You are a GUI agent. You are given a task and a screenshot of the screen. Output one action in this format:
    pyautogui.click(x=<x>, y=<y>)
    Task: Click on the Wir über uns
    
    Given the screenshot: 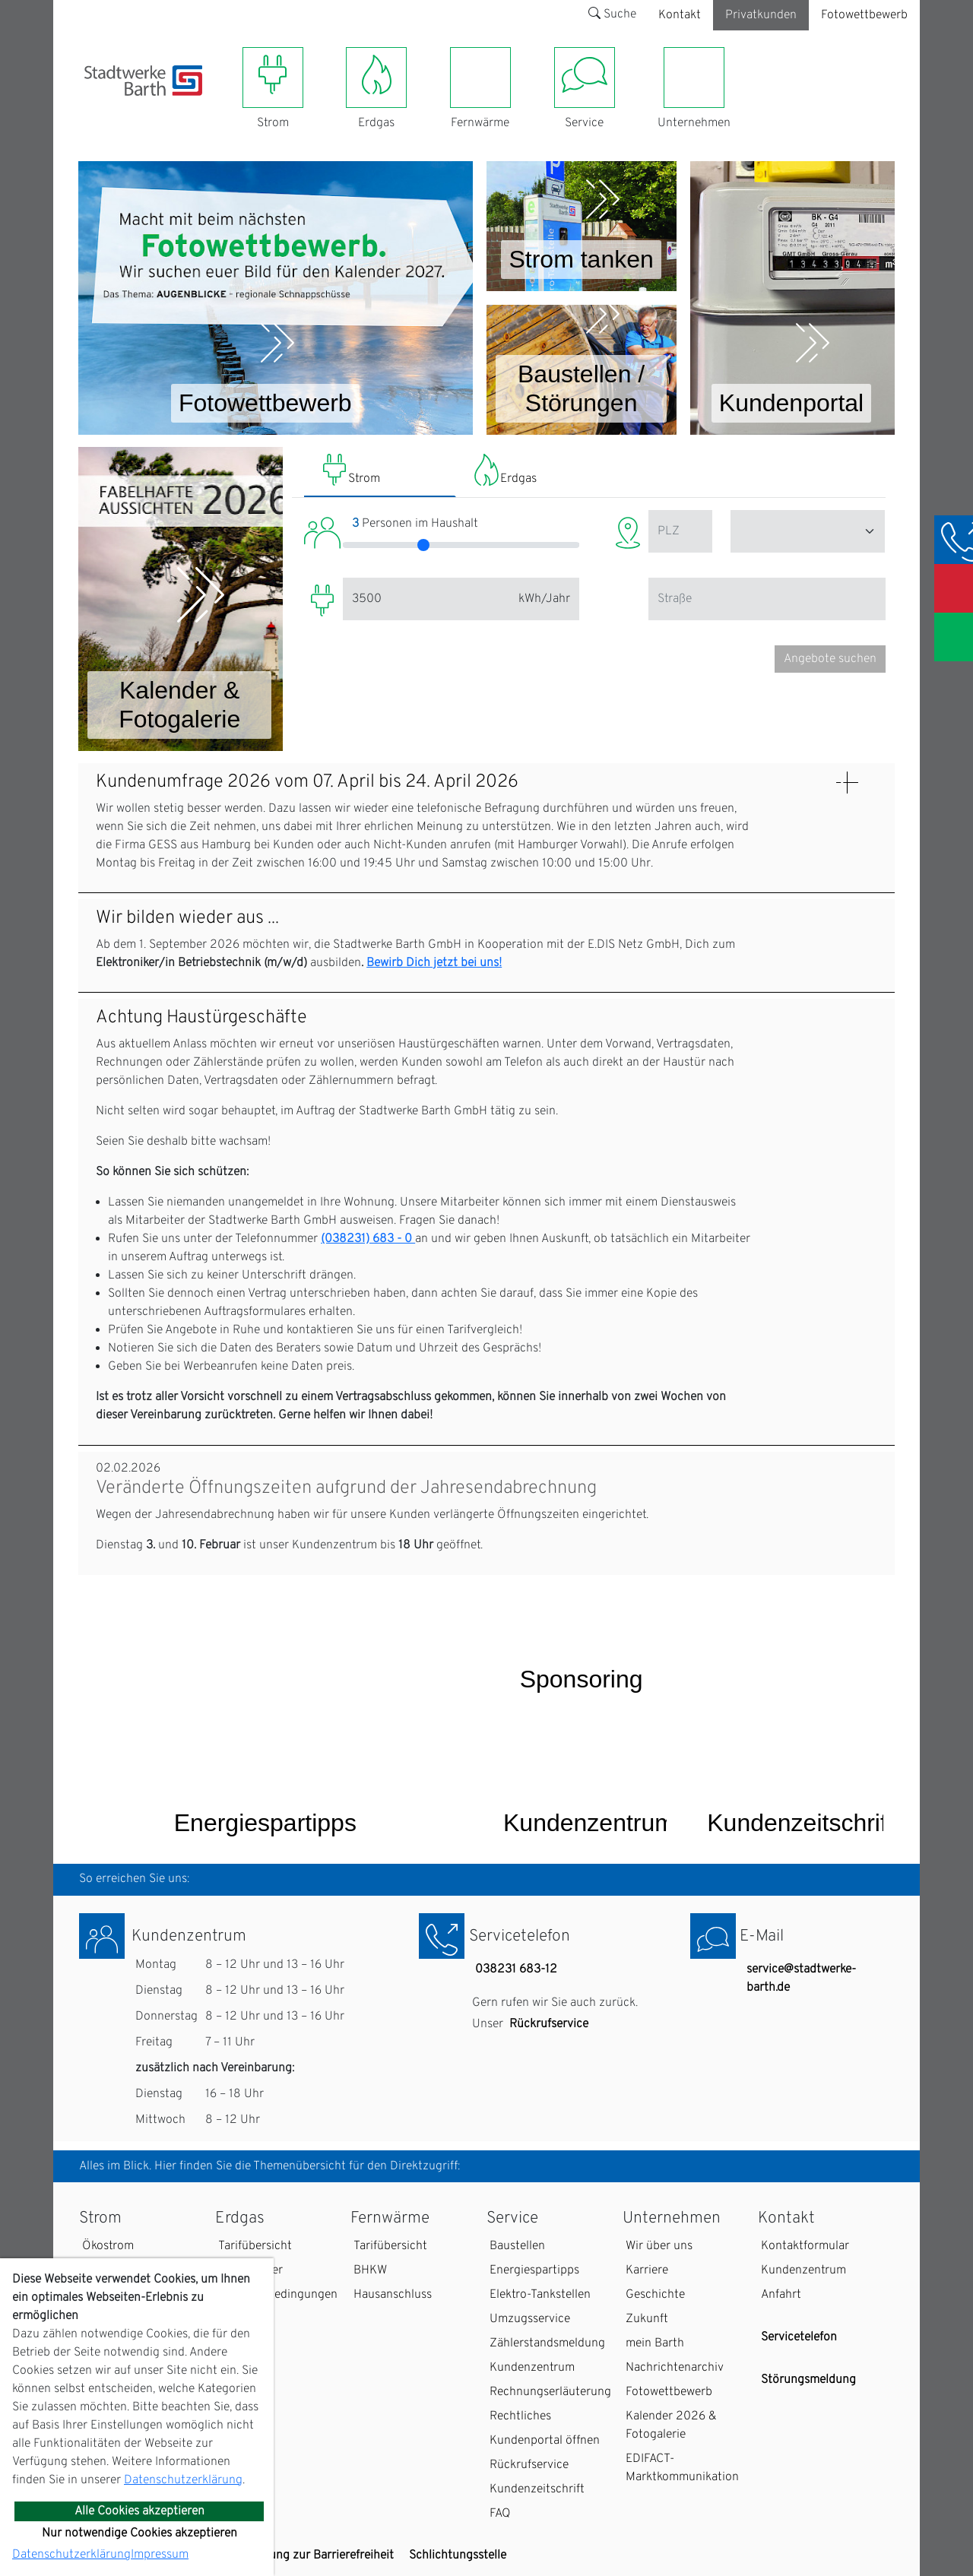 What is the action you would take?
    pyautogui.click(x=659, y=2246)
    